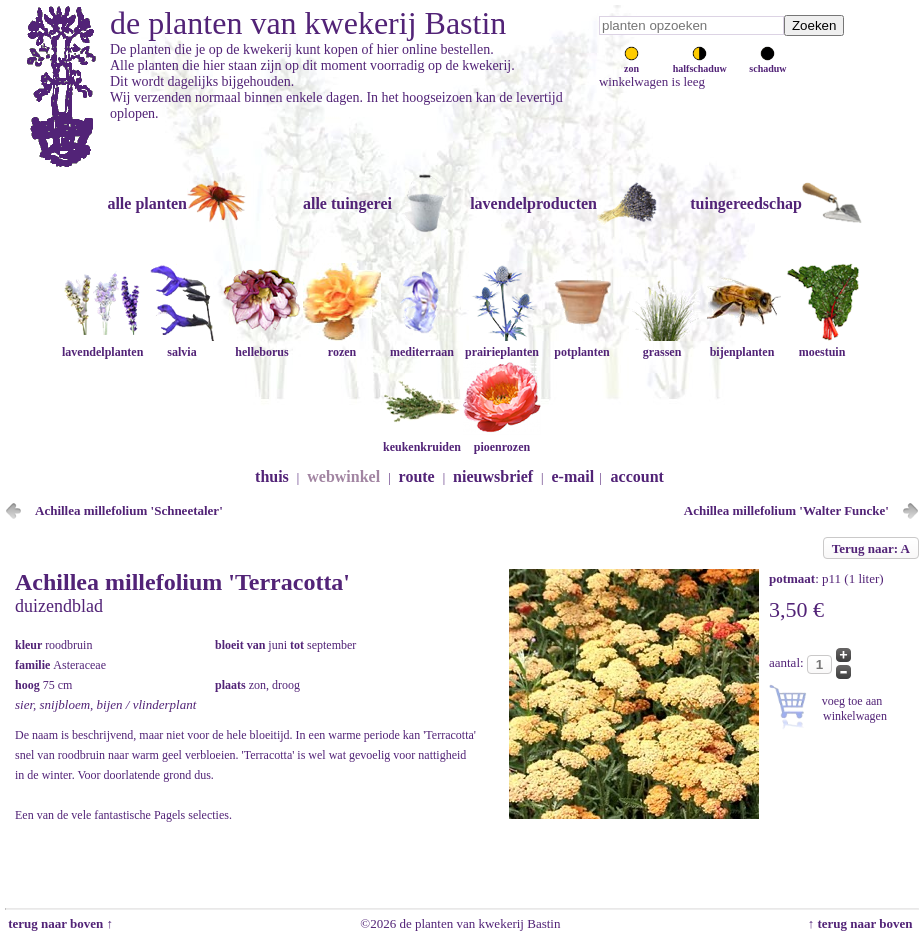 The image size is (924, 937). I want to click on account, so click(637, 476).